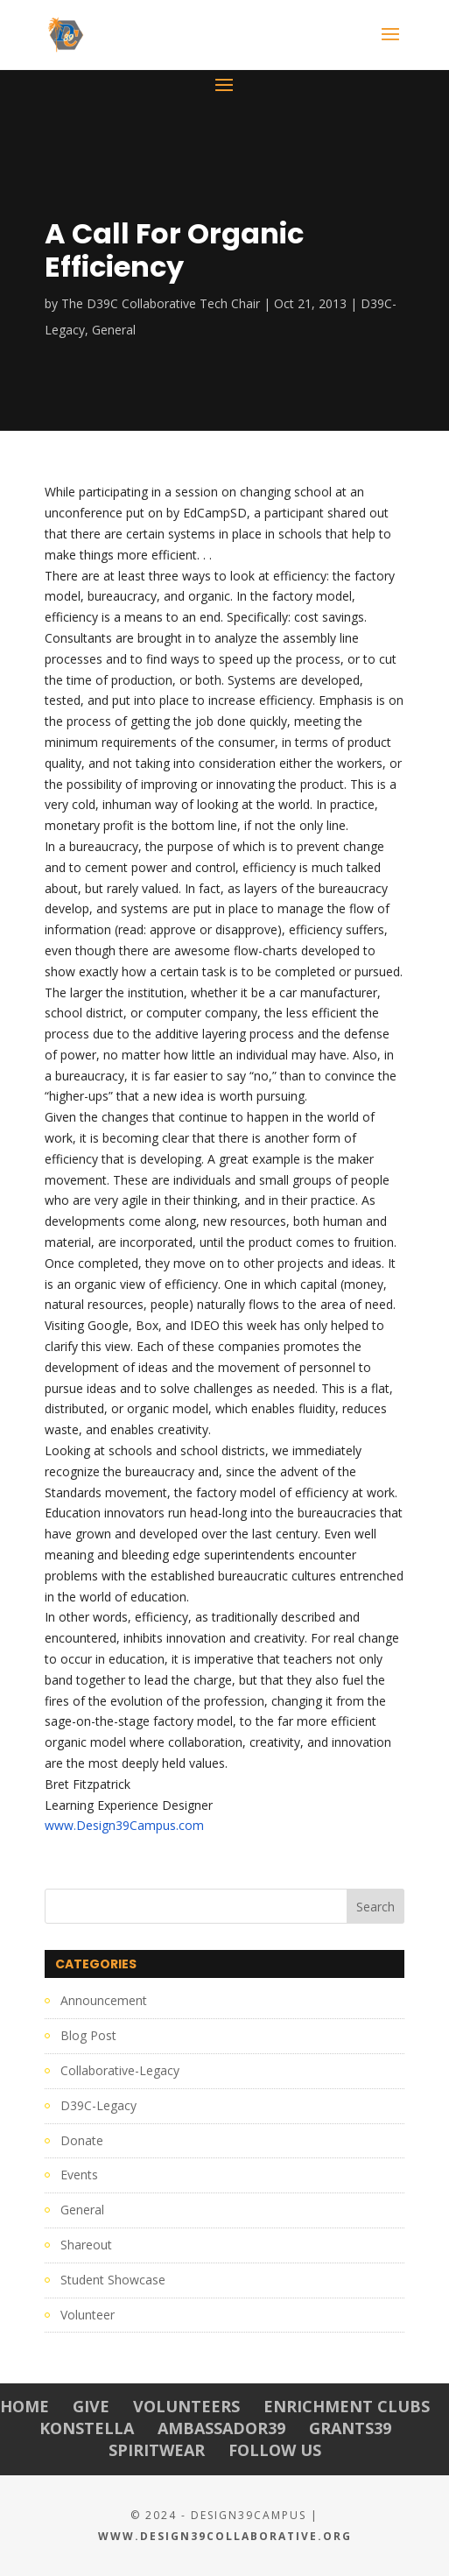  Describe the element at coordinates (221, 2428) in the screenshot. I see `Ambassador39` at that location.